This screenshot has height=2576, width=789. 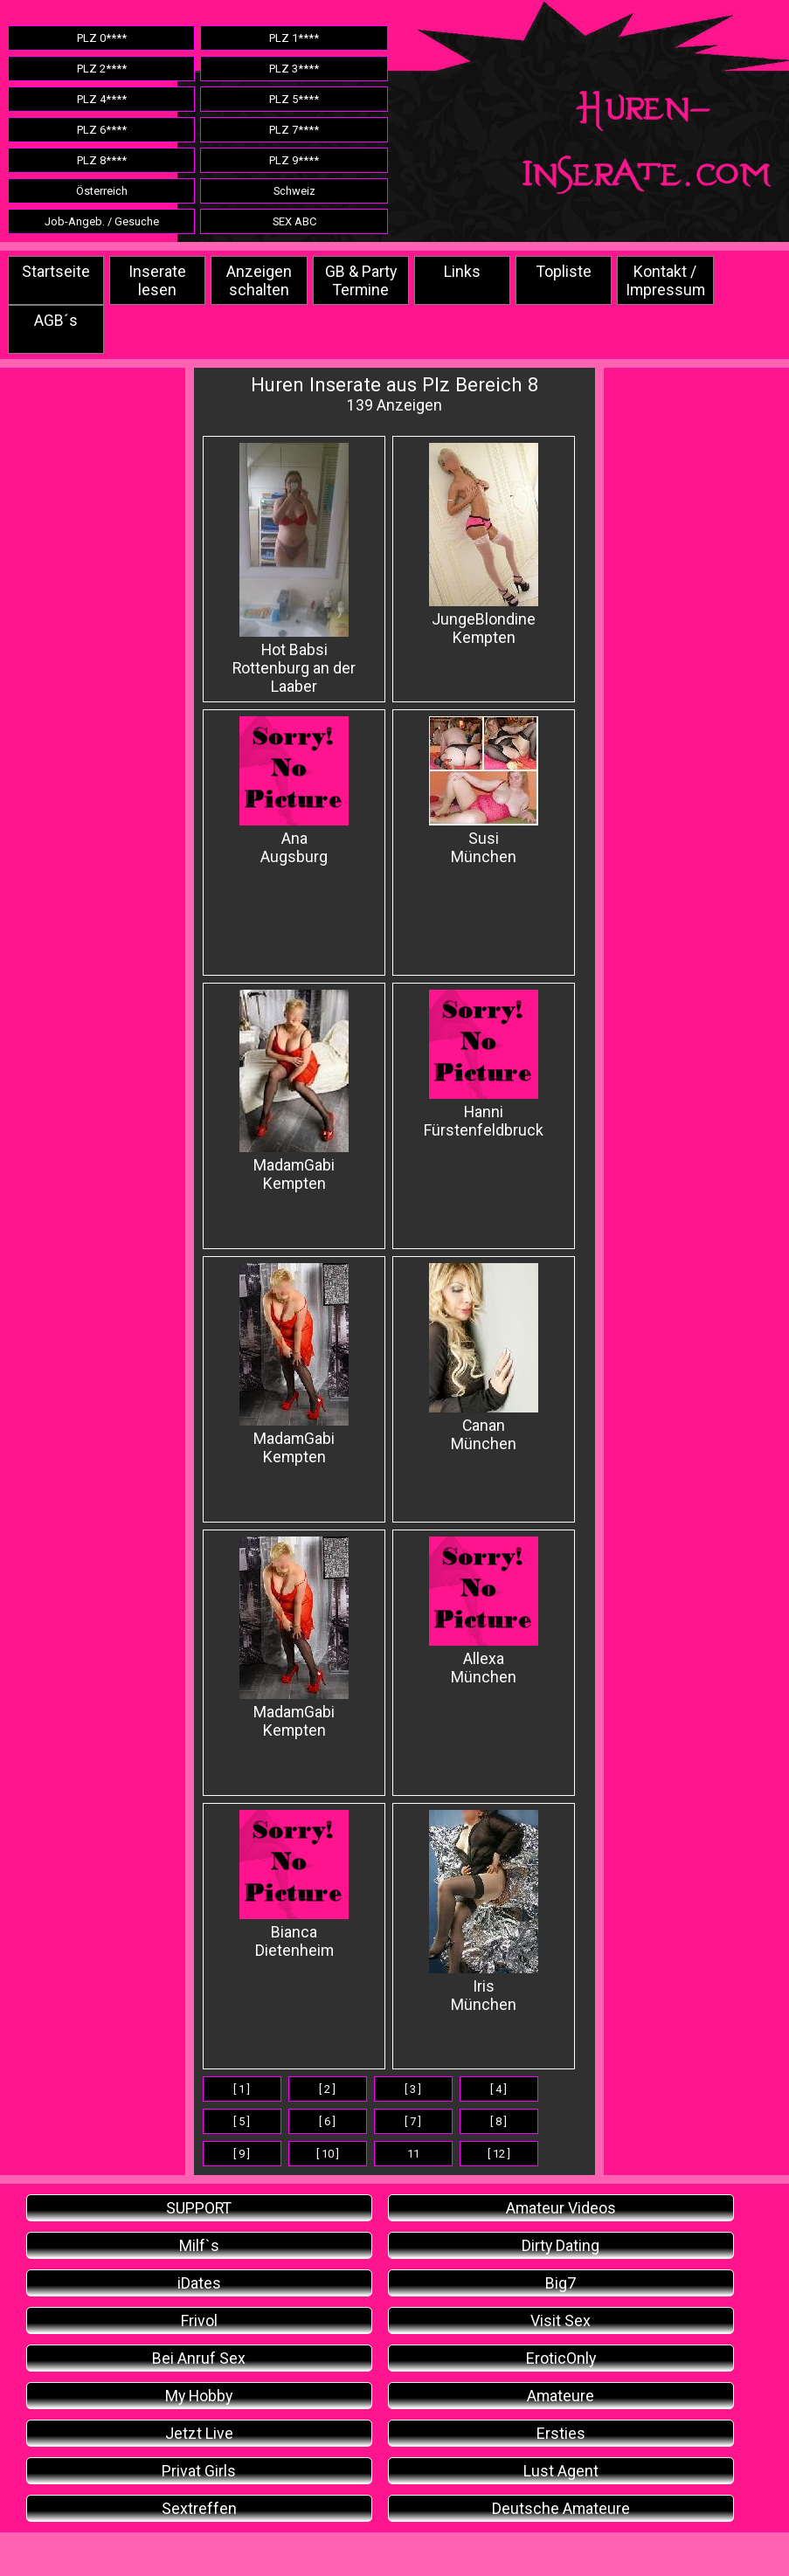 What do you see at coordinates (413, 2121) in the screenshot?
I see `[ 7 ]` at bounding box center [413, 2121].